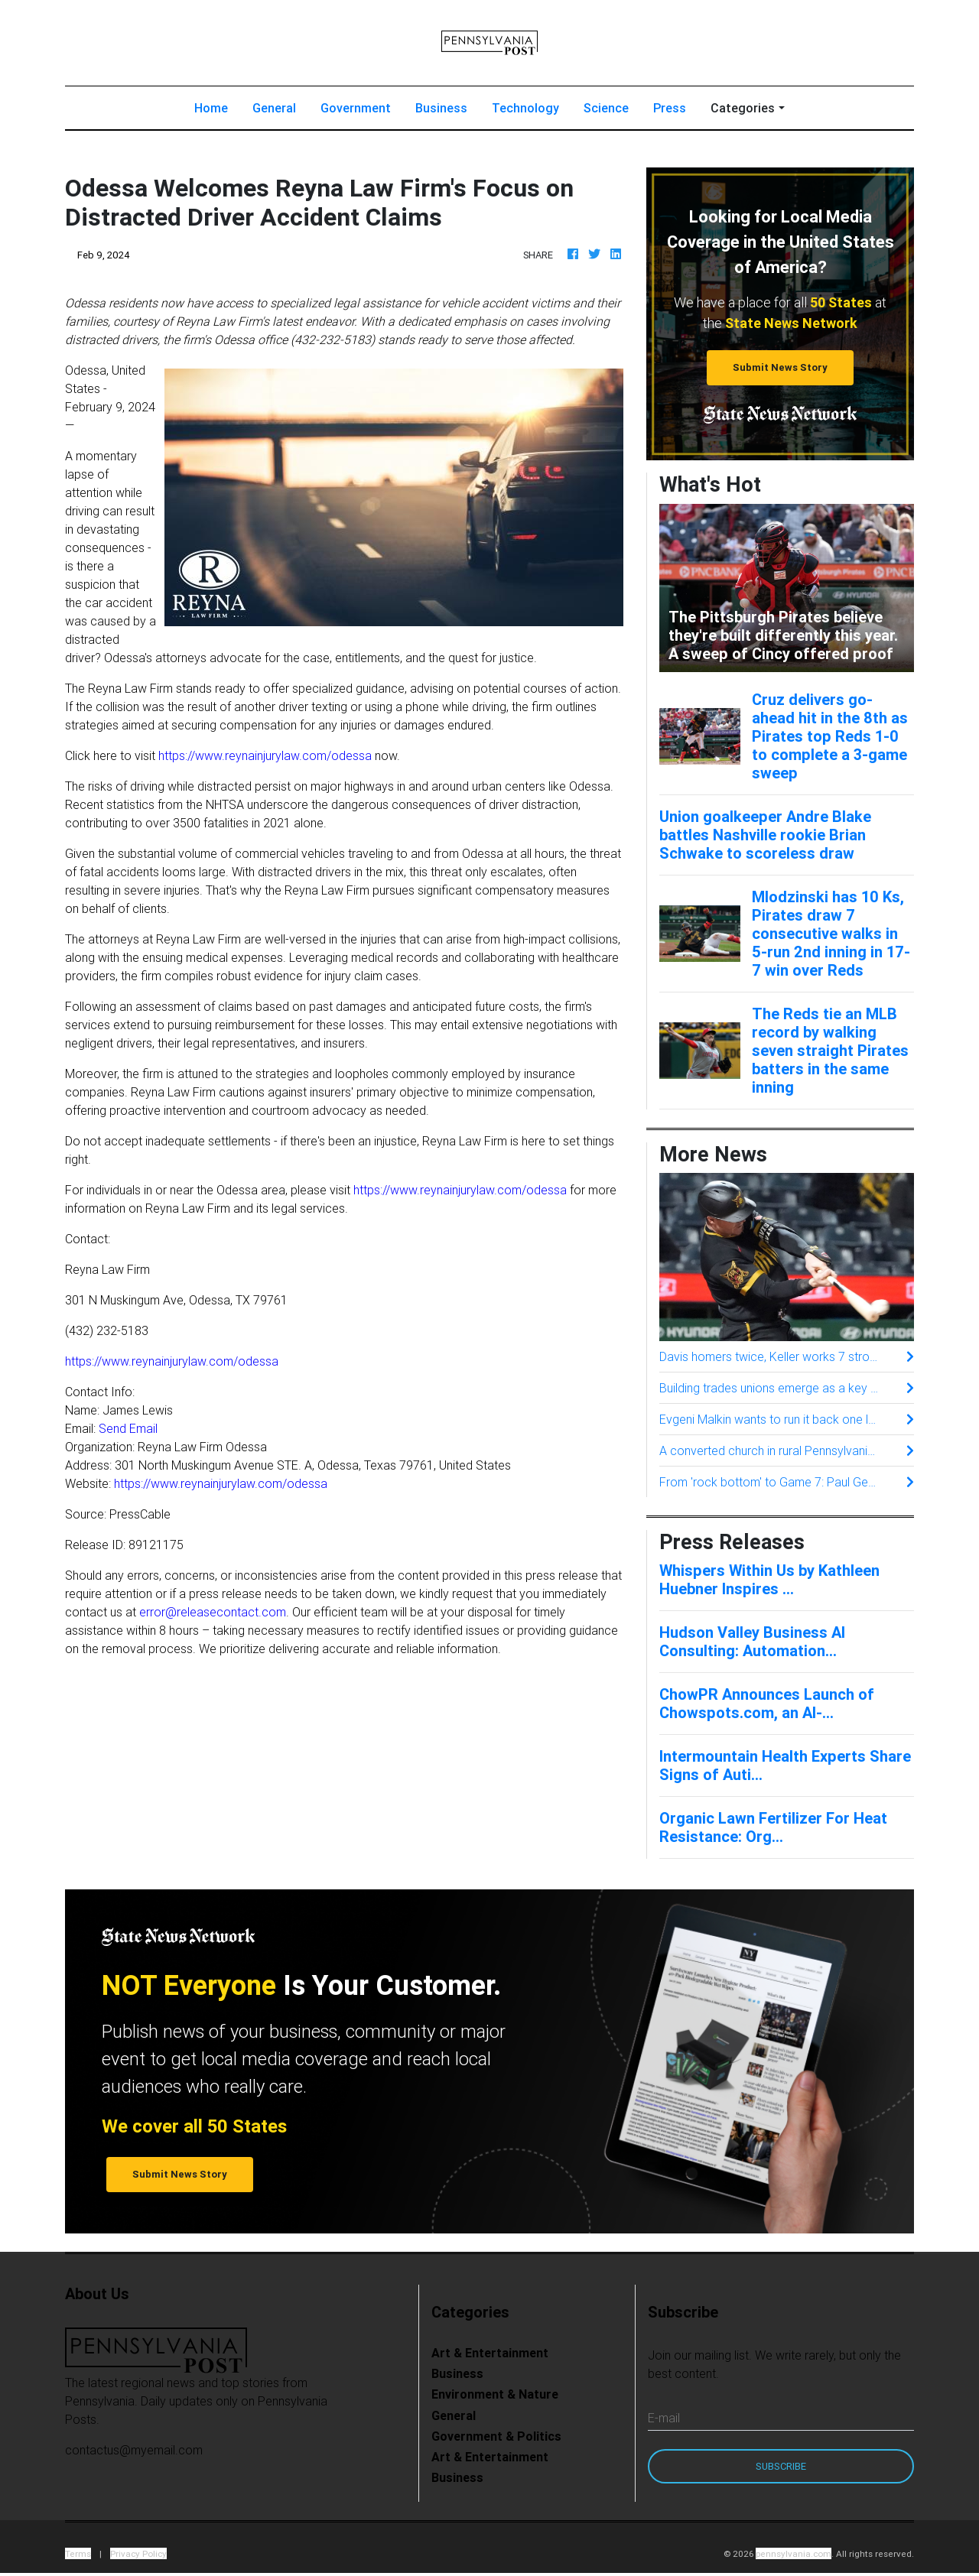 The width and height of the screenshot is (979, 2576). I want to click on Government & Politics, so click(496, 2439).